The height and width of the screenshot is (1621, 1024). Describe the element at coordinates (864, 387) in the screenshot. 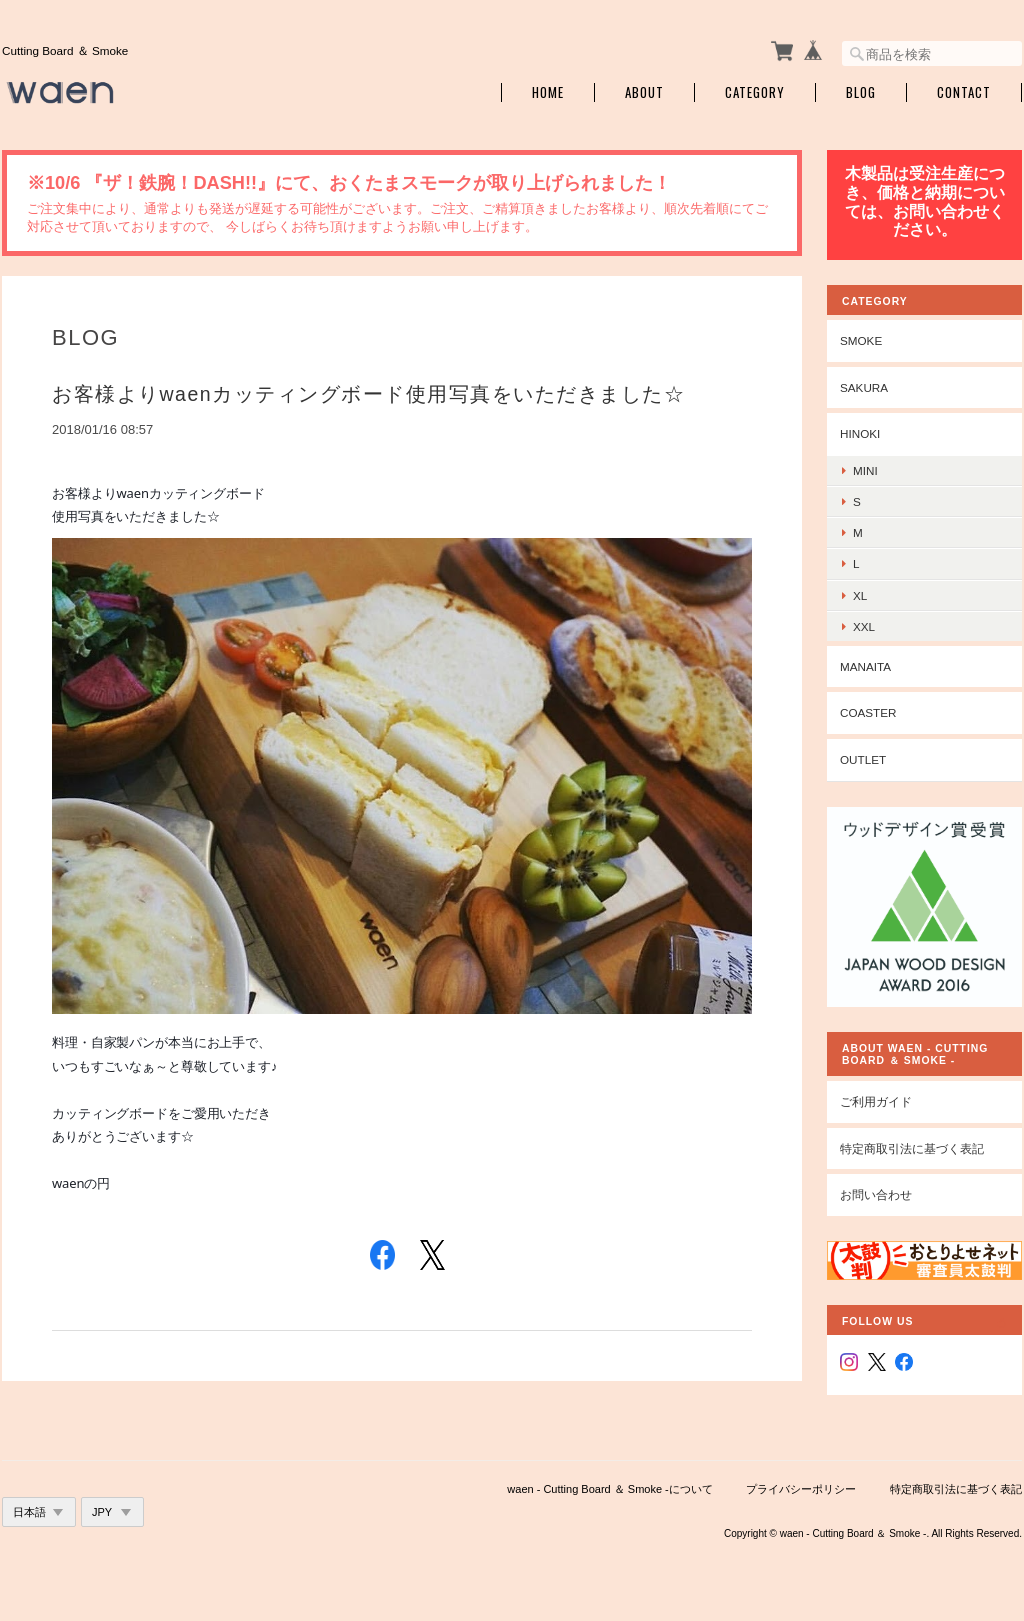

I see `sakura` at that location.